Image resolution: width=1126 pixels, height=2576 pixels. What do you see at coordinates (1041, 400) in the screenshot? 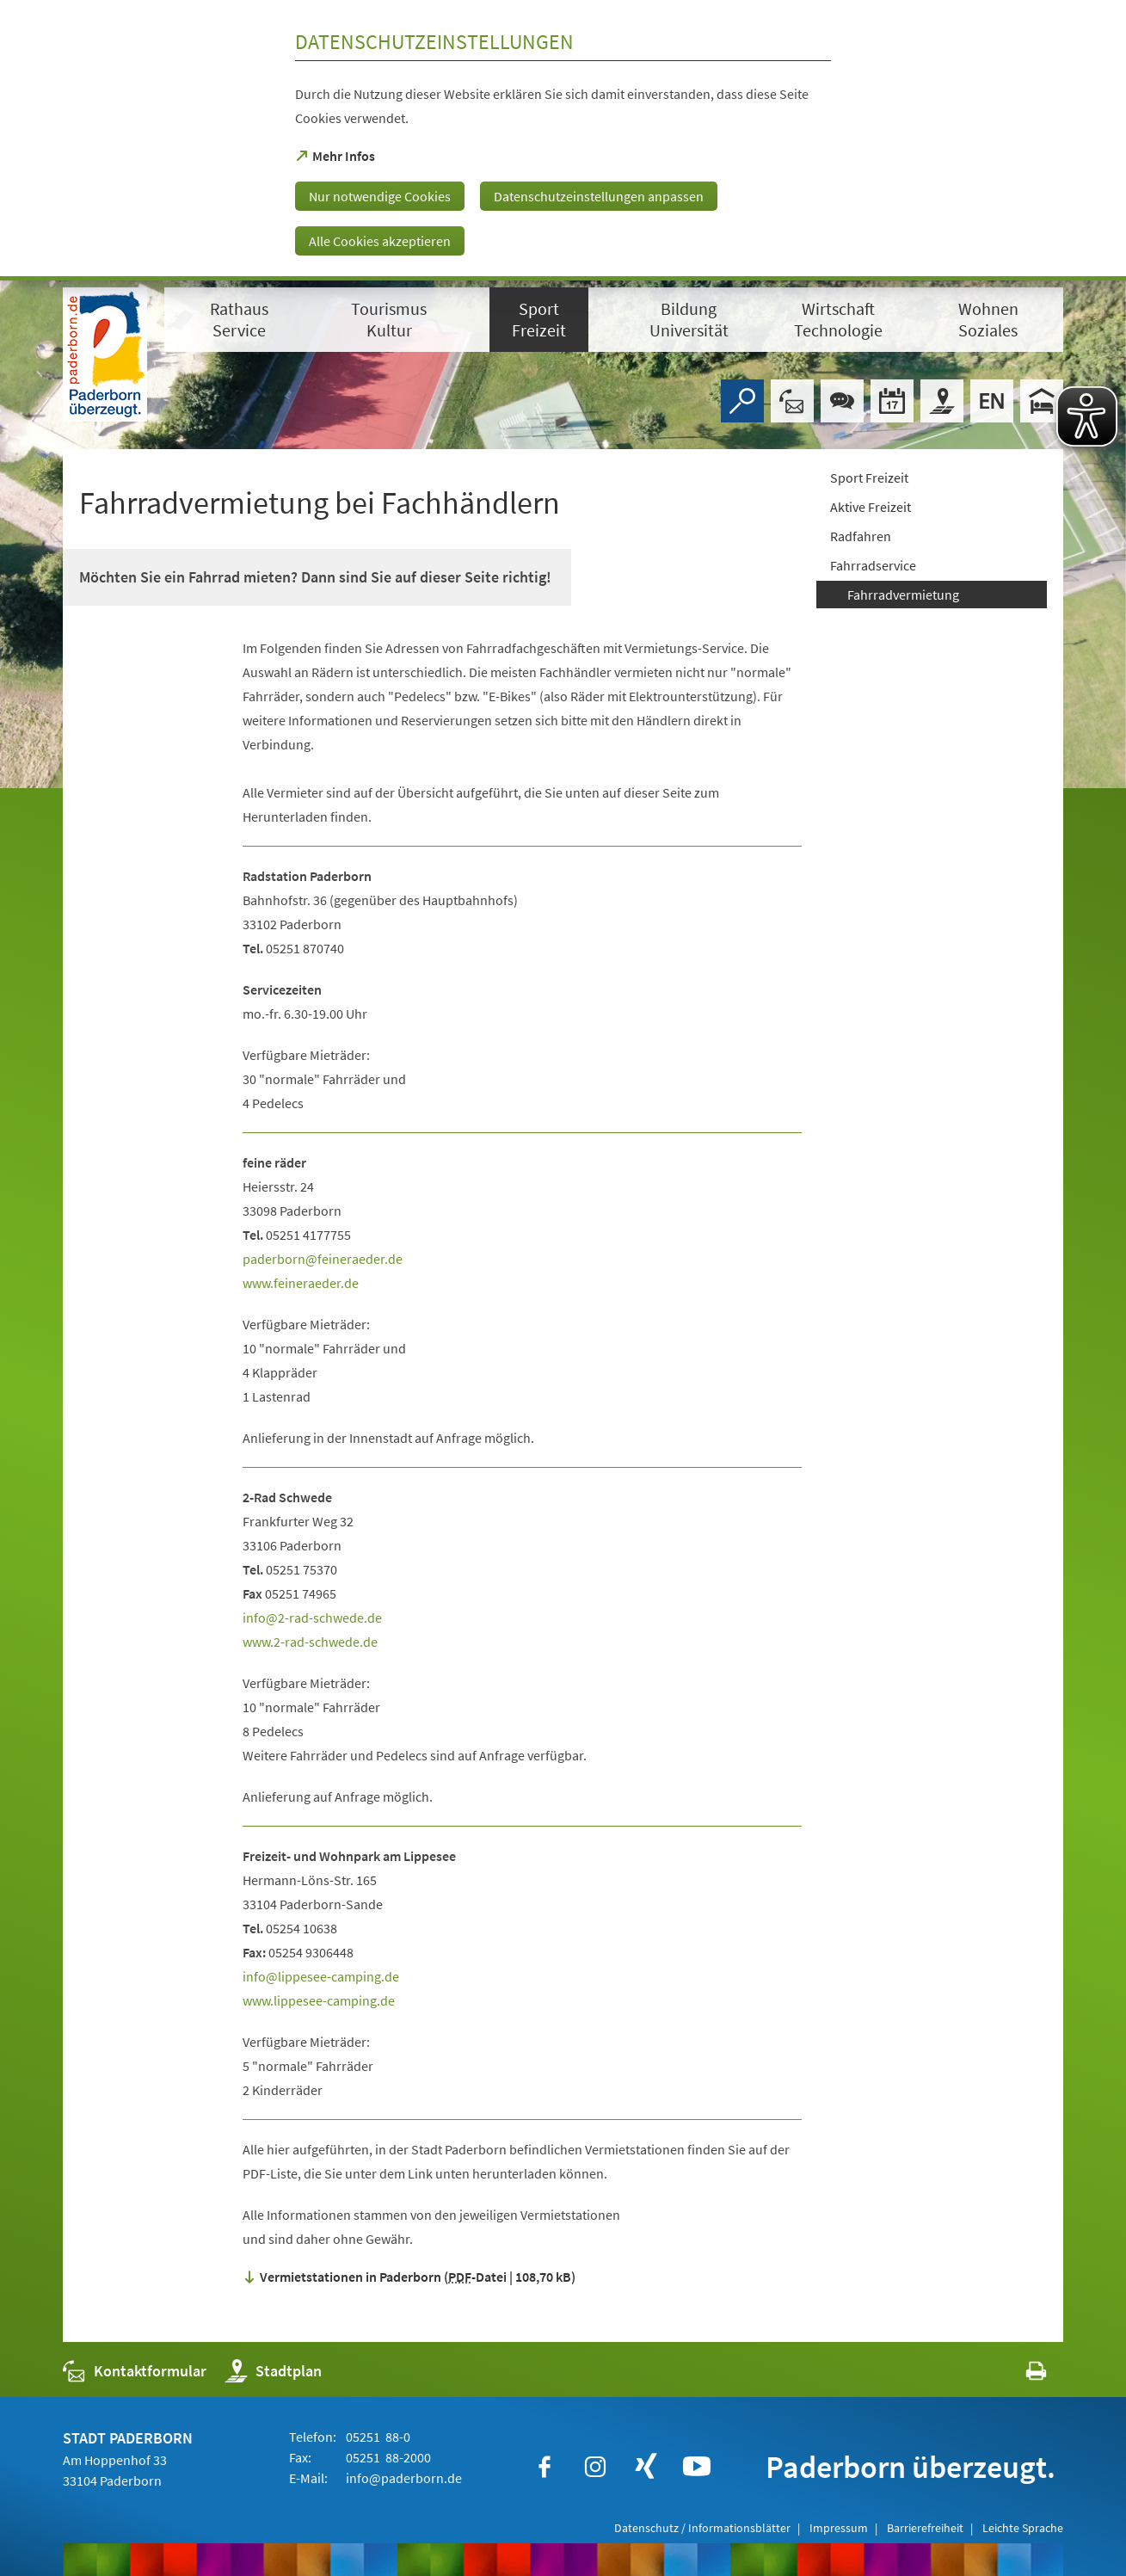
I see `[Hotels]` at bounding box center [1041, 400].